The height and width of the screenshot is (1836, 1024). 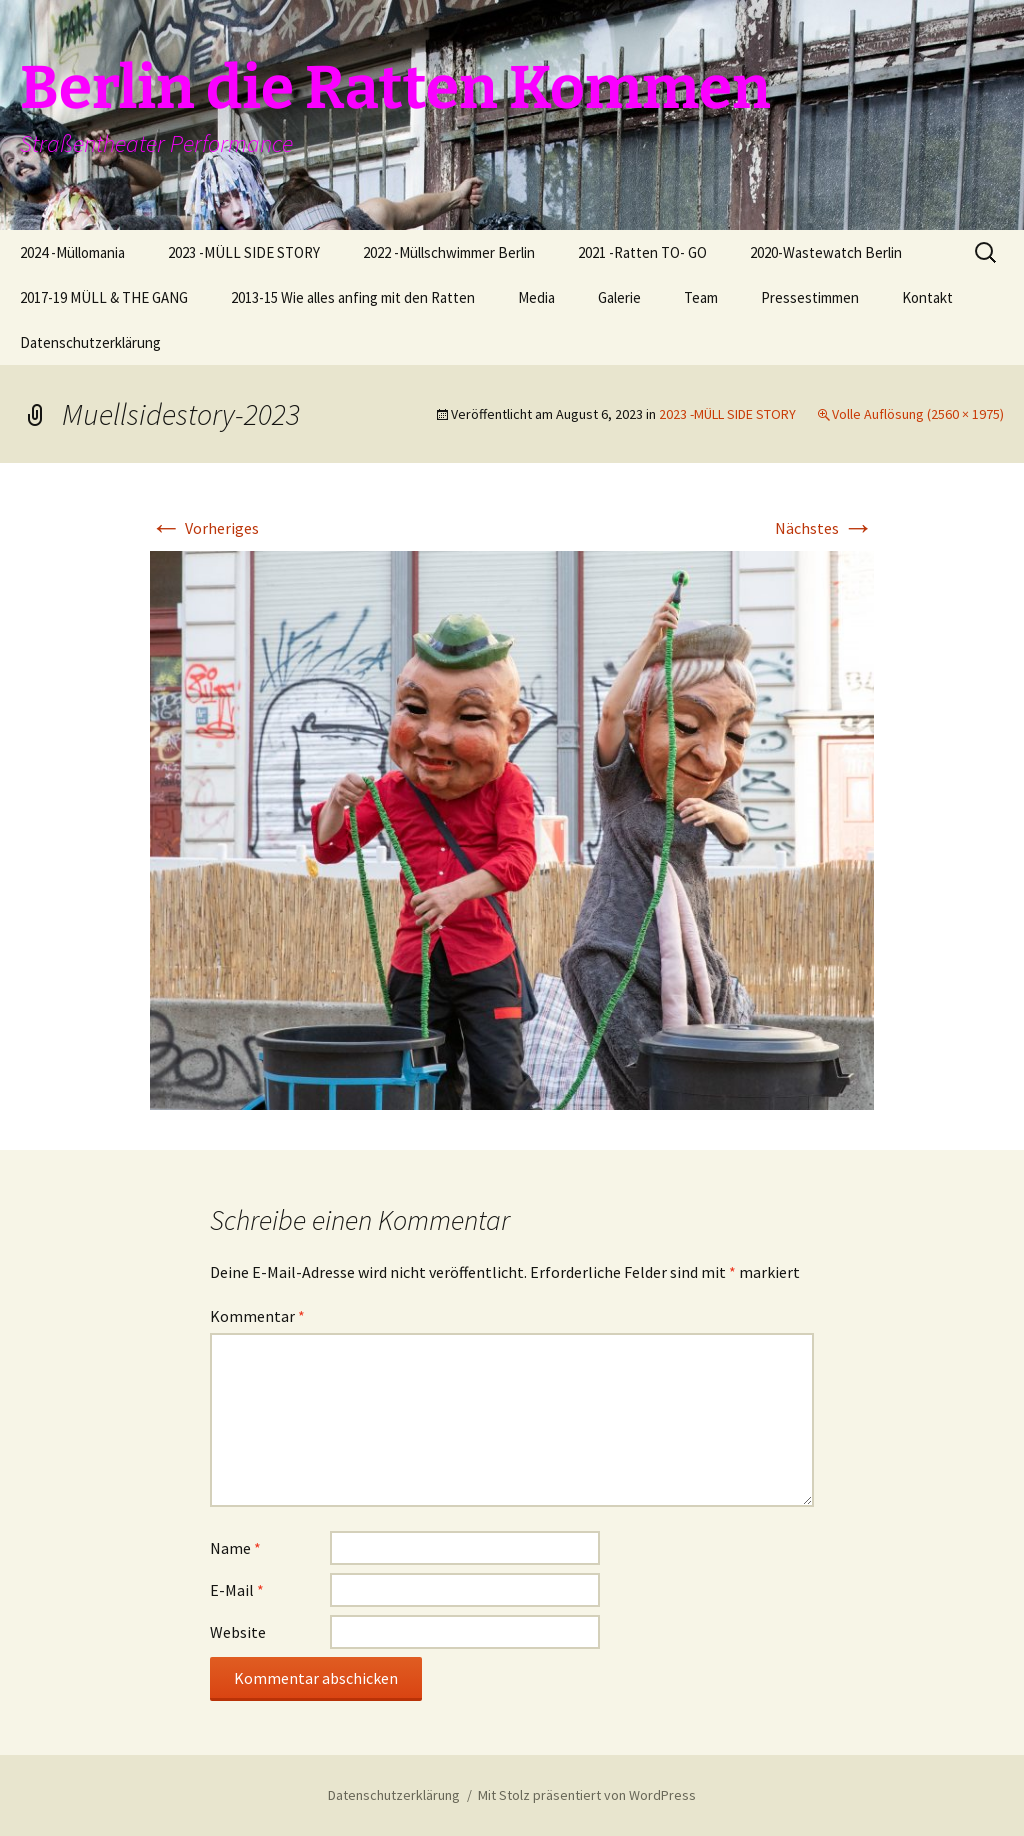 What do you see at coordinates (237, 1590) in the screenshot?
I see `E-Mail` at bounding box center [237, 1590].